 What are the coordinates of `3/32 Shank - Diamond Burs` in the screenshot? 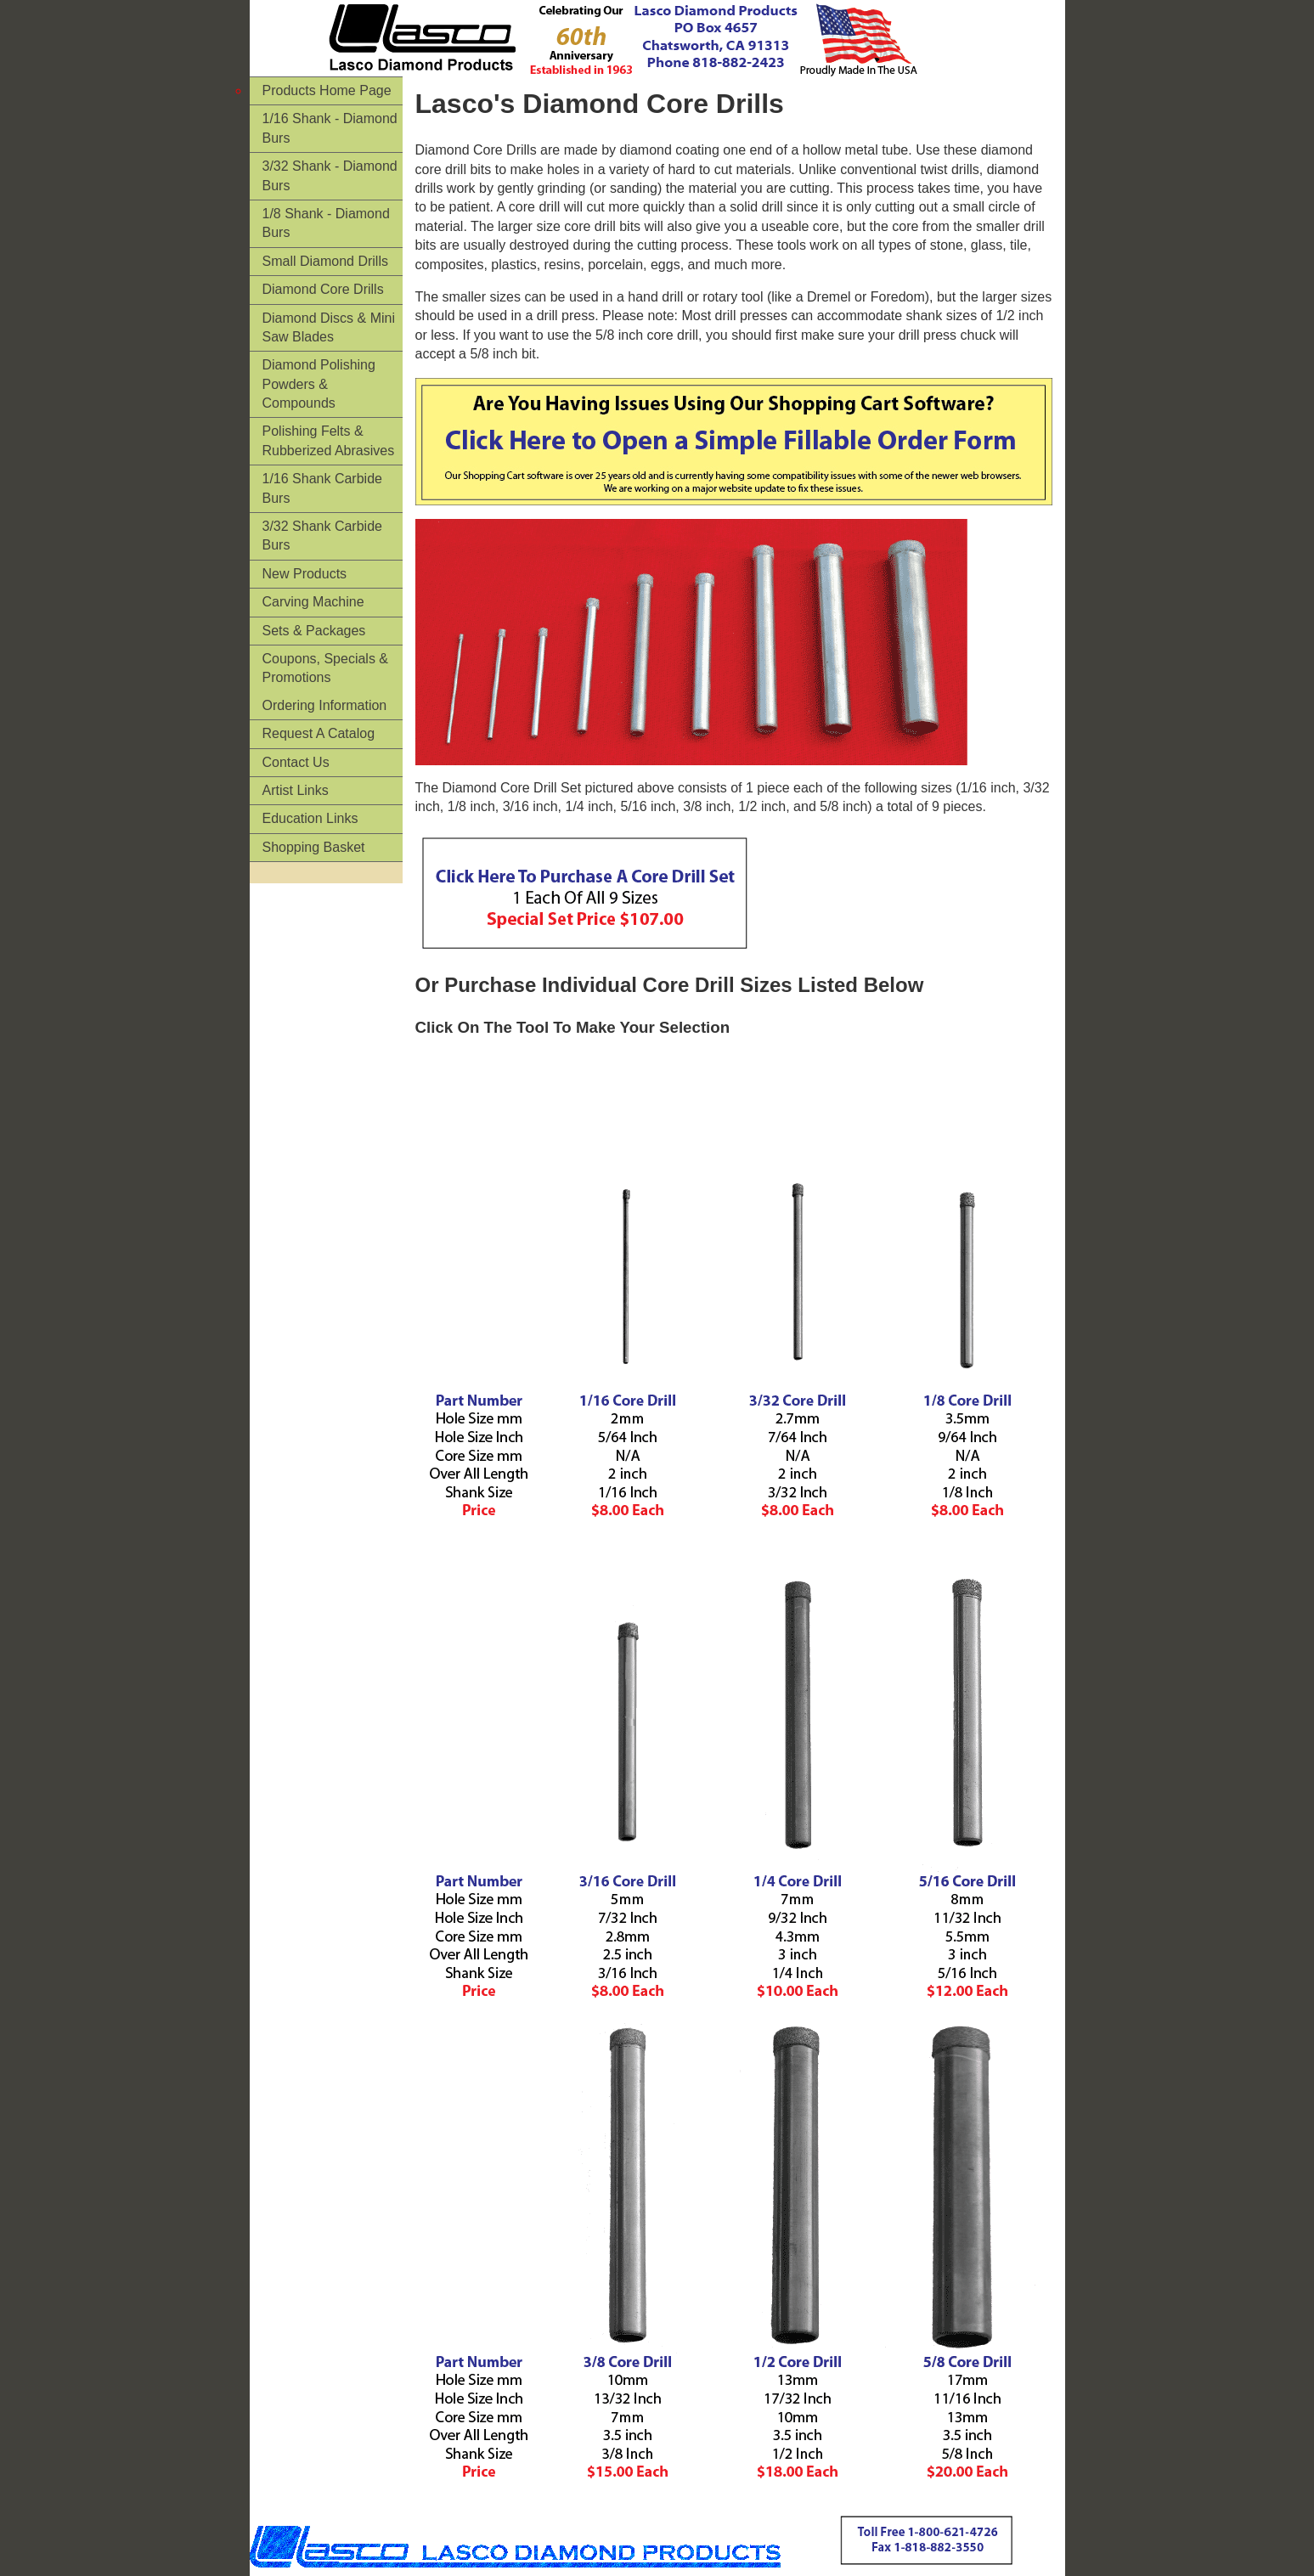 It's located at (330, 175).